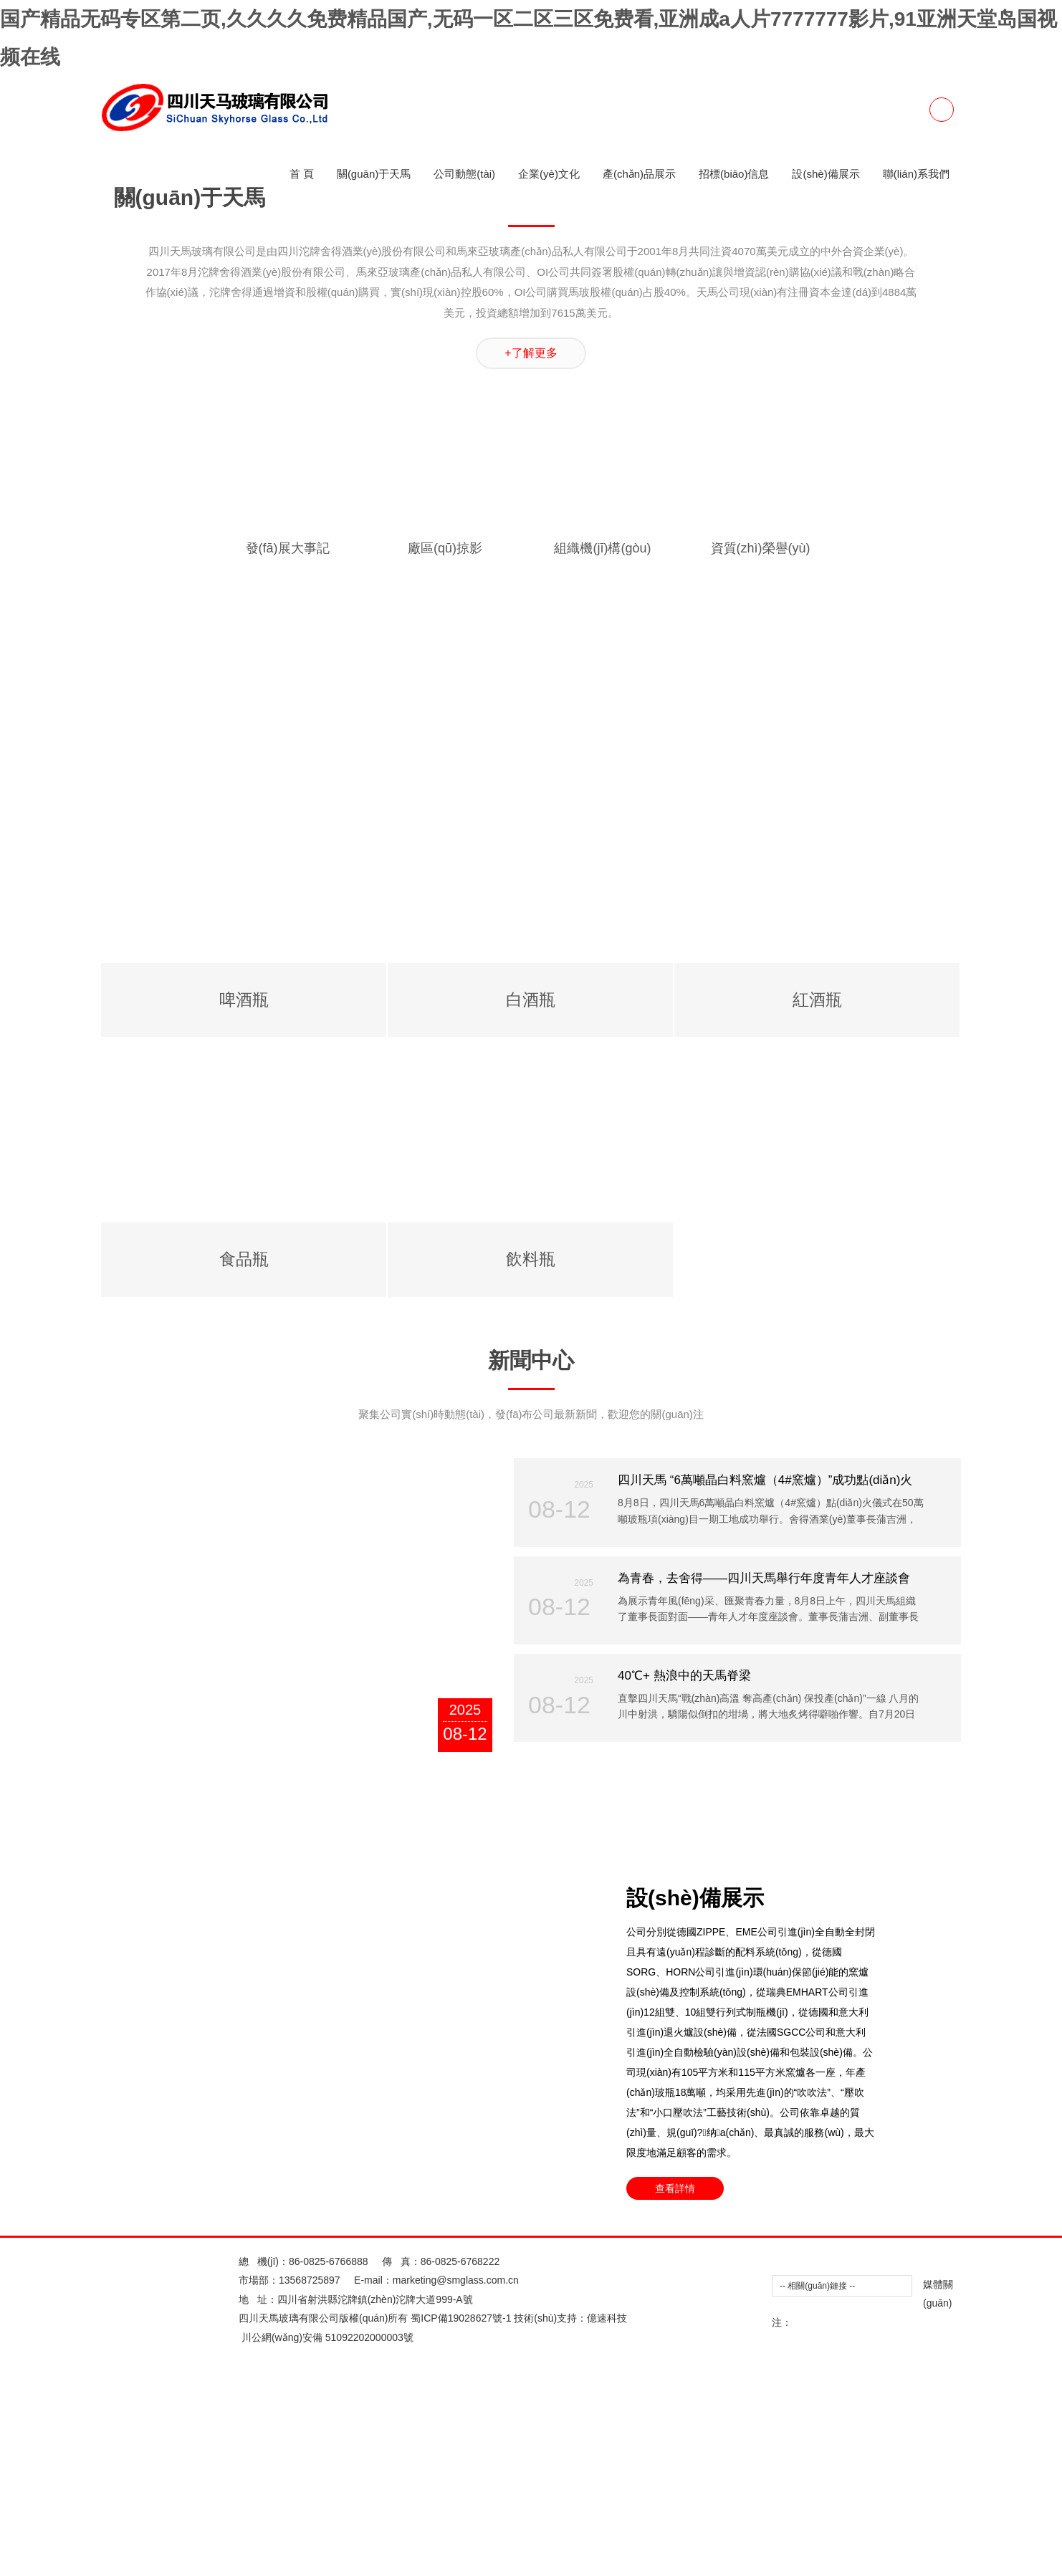 This screenshot has height=2576, width=1062. What do you see at coordinates (45, 1191) in the screenshot?
I see `狠狠色老熟妇老熟女` at bounding box center [45, 1191].